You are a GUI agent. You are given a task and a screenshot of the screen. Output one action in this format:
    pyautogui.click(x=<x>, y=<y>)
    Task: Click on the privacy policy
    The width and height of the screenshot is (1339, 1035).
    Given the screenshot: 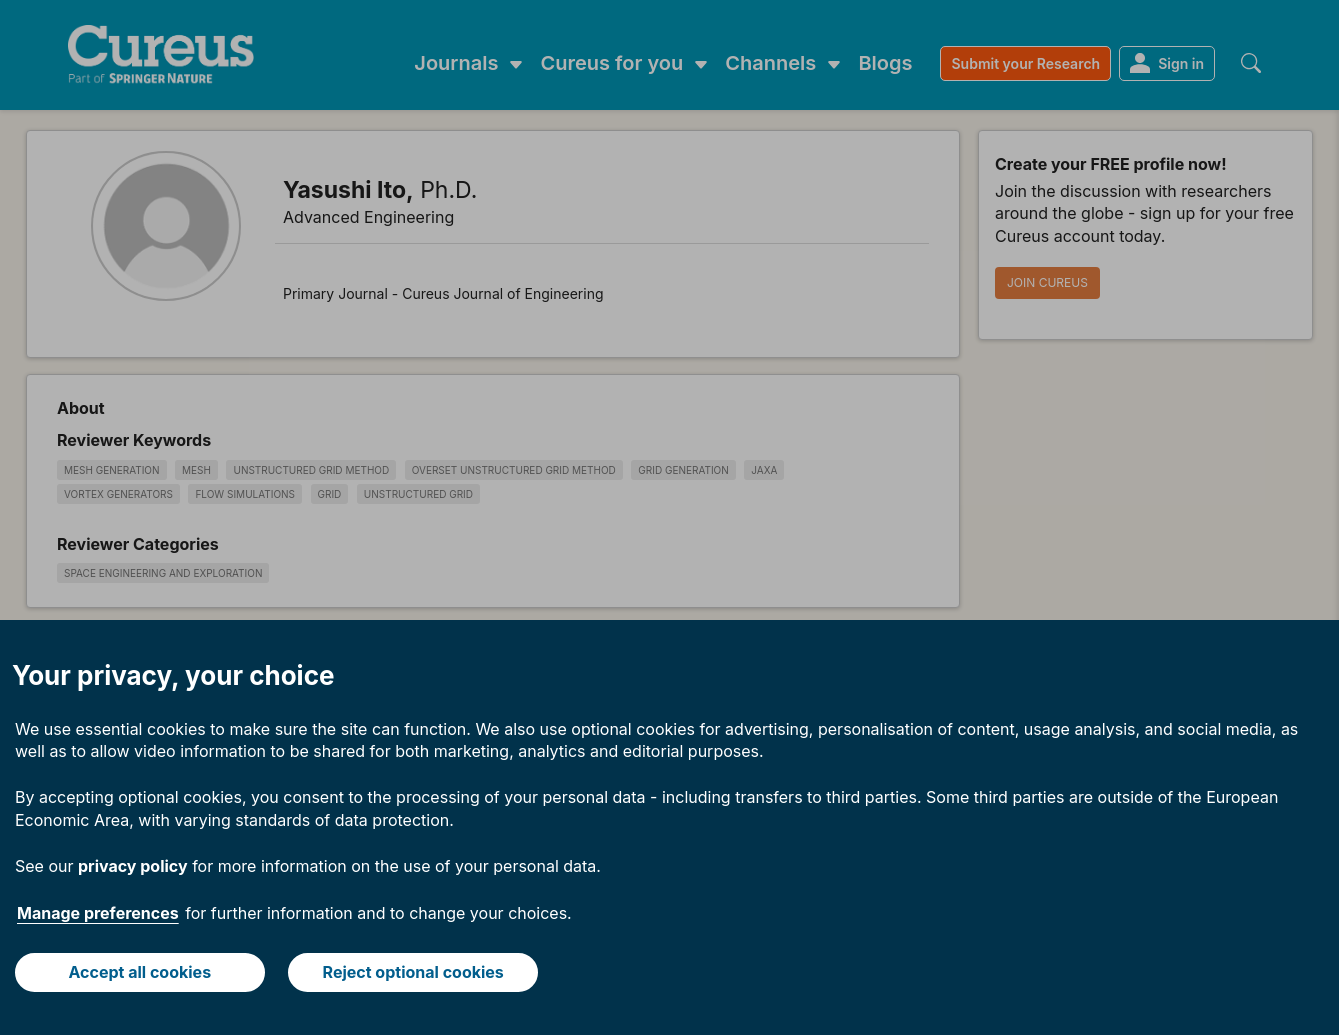 What is the action you would take?
    pyautogui.click(x=133, y=866)
    